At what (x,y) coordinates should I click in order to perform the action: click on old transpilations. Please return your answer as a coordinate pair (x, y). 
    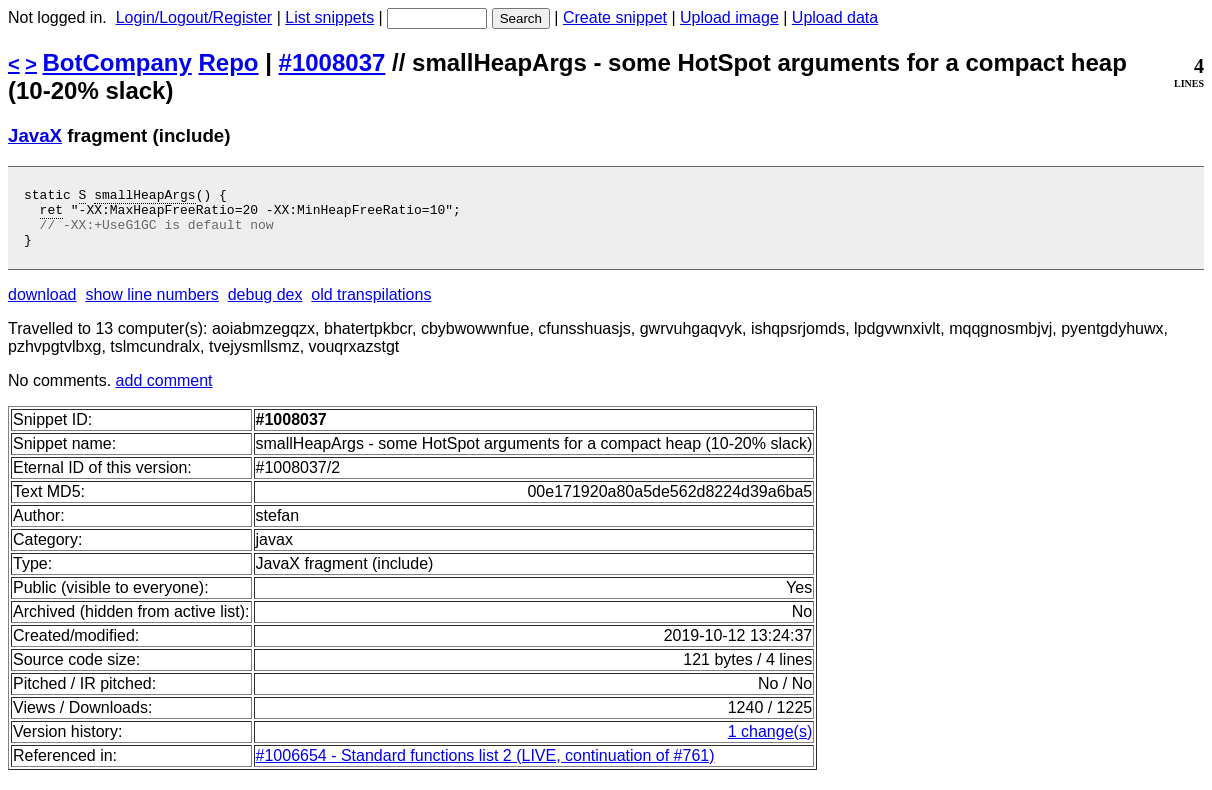
    Looking at the image, I should click on (371, 306).